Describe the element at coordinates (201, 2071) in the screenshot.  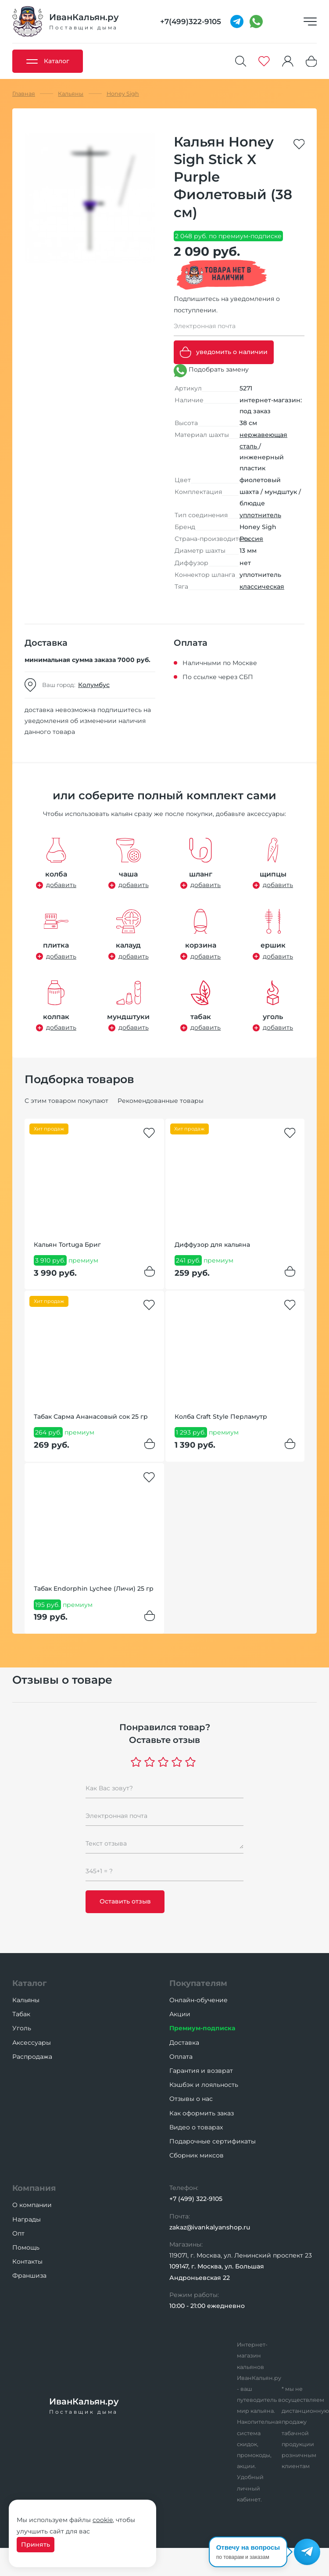
I see `Гарантия и возврат` at that location.